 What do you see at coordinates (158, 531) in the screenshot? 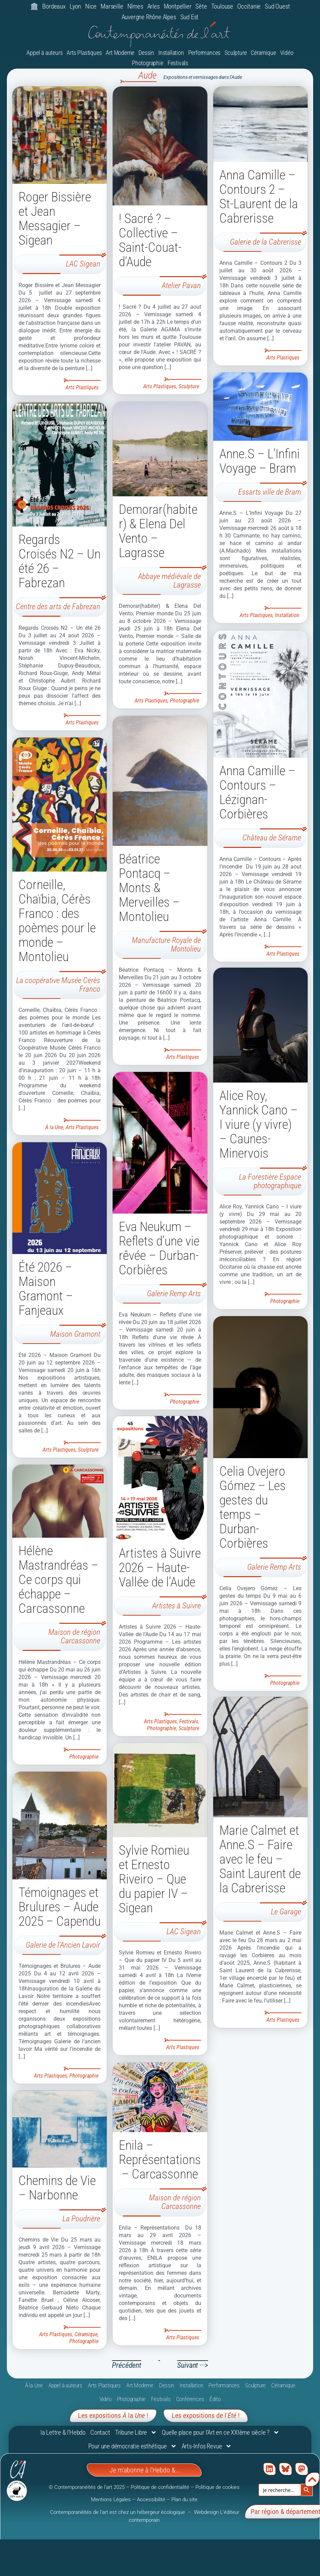
I see `Demorar(habiter) & Elena Del Vento – Lagrasse` at bounding box center [158, 531].